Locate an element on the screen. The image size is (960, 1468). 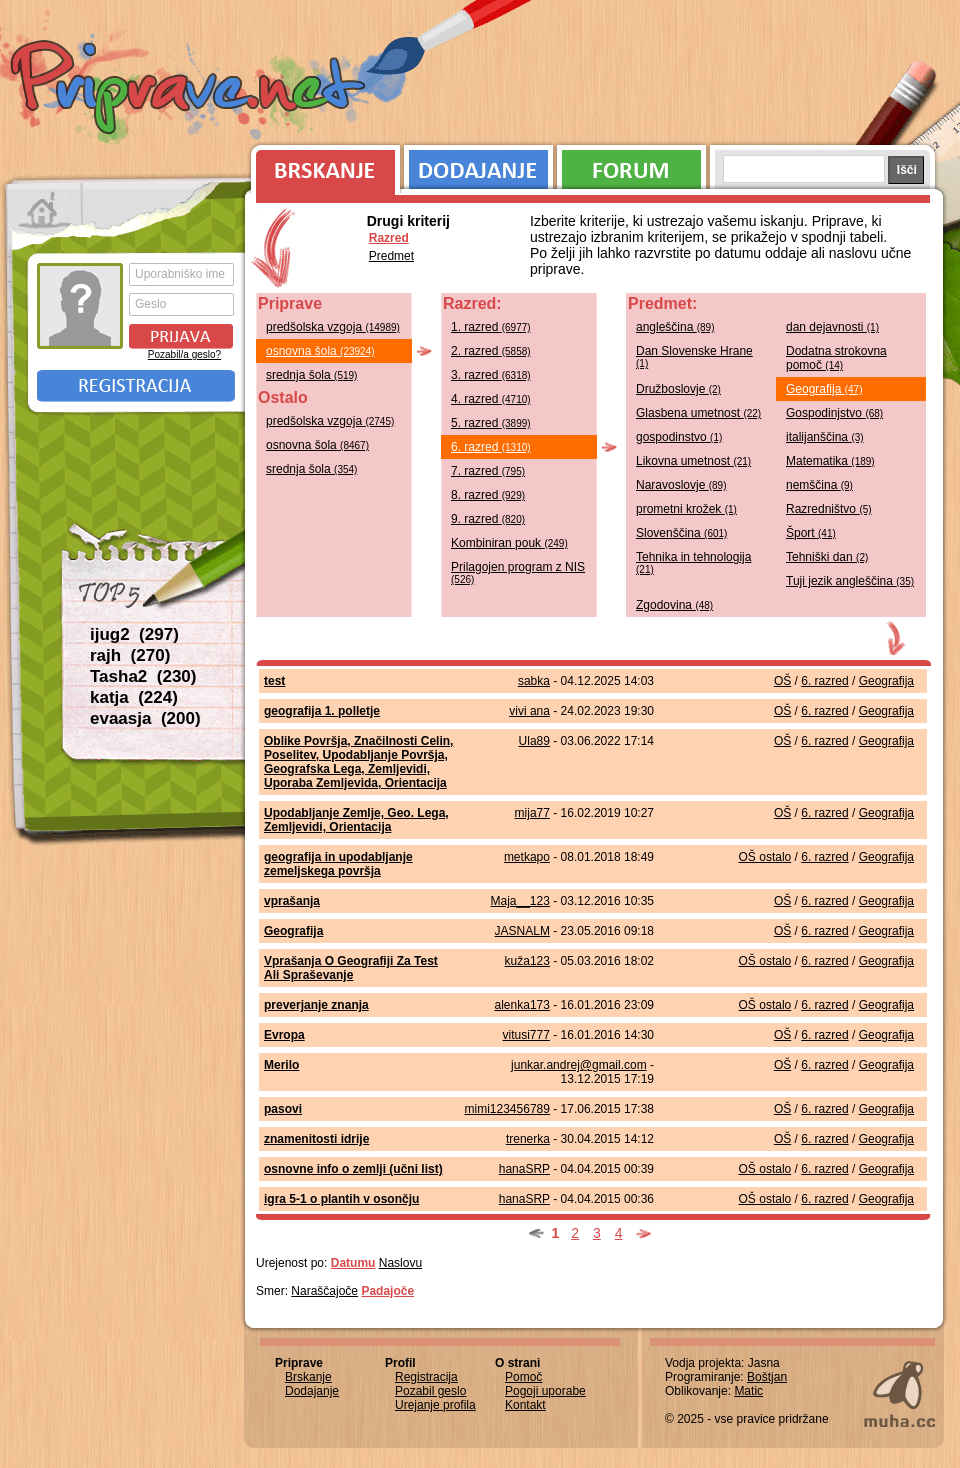
srednja šola is located at coordinates (311, 375).